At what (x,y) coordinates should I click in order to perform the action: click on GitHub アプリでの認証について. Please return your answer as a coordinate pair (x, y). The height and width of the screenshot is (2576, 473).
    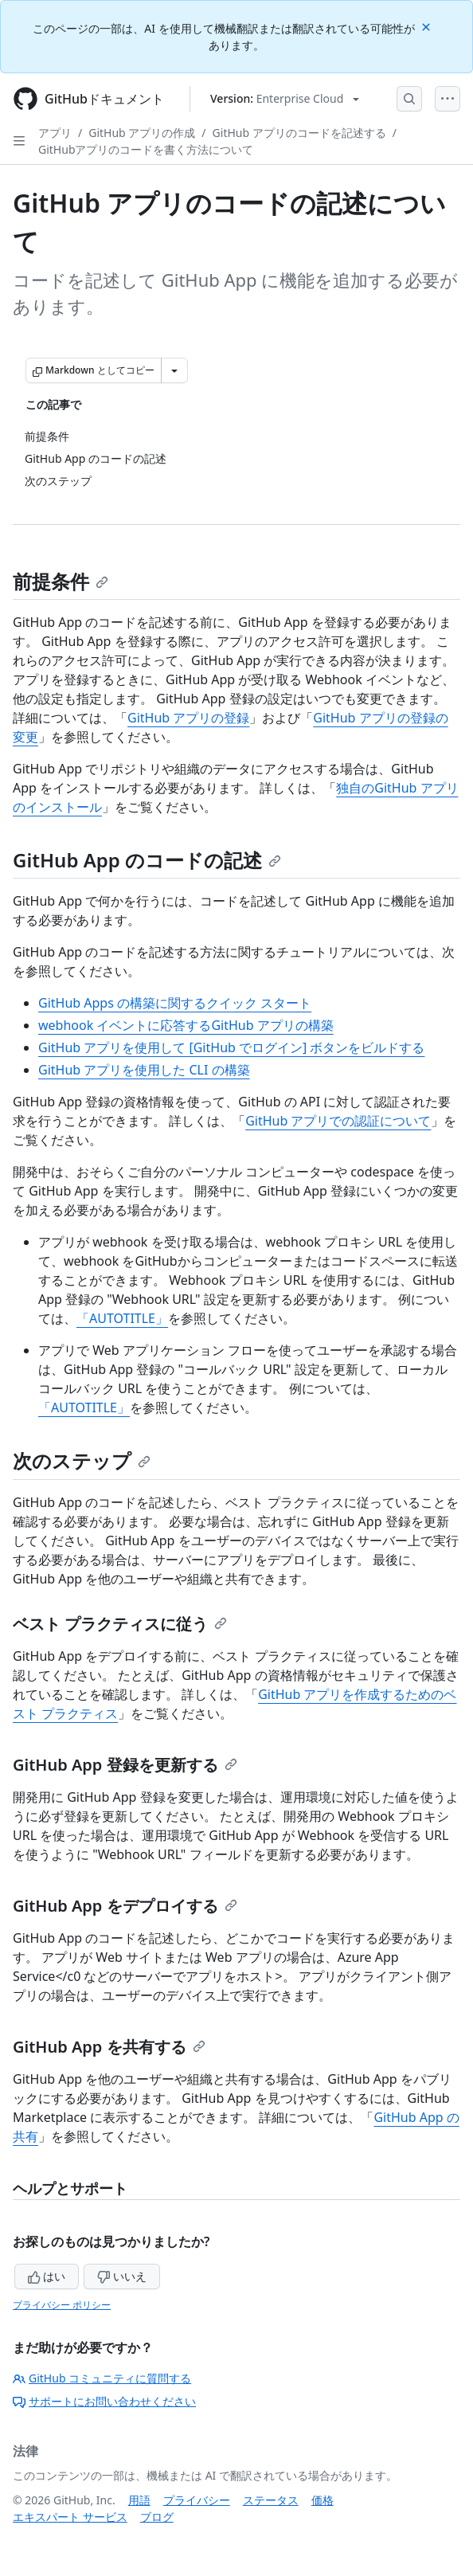
    Looking at the image, I should click on (338, 1120).